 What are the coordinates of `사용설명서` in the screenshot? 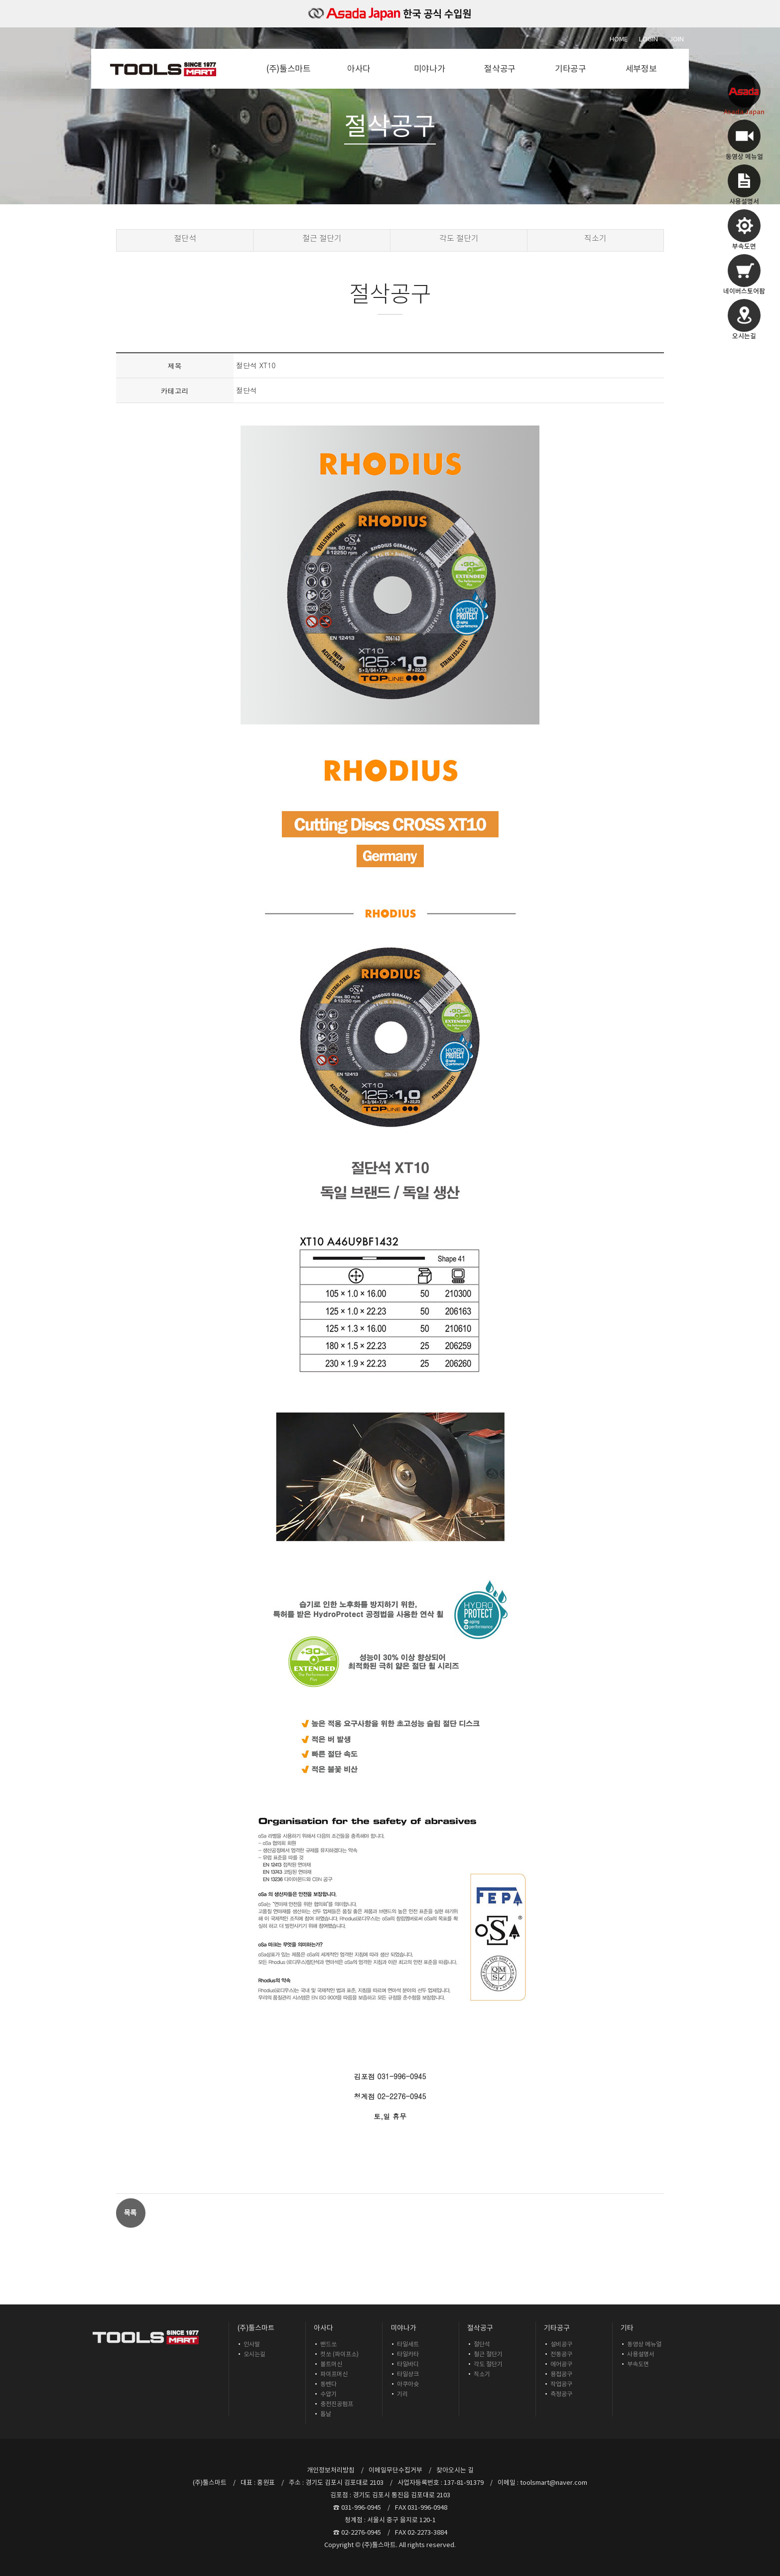 It's located at (640, 2354).